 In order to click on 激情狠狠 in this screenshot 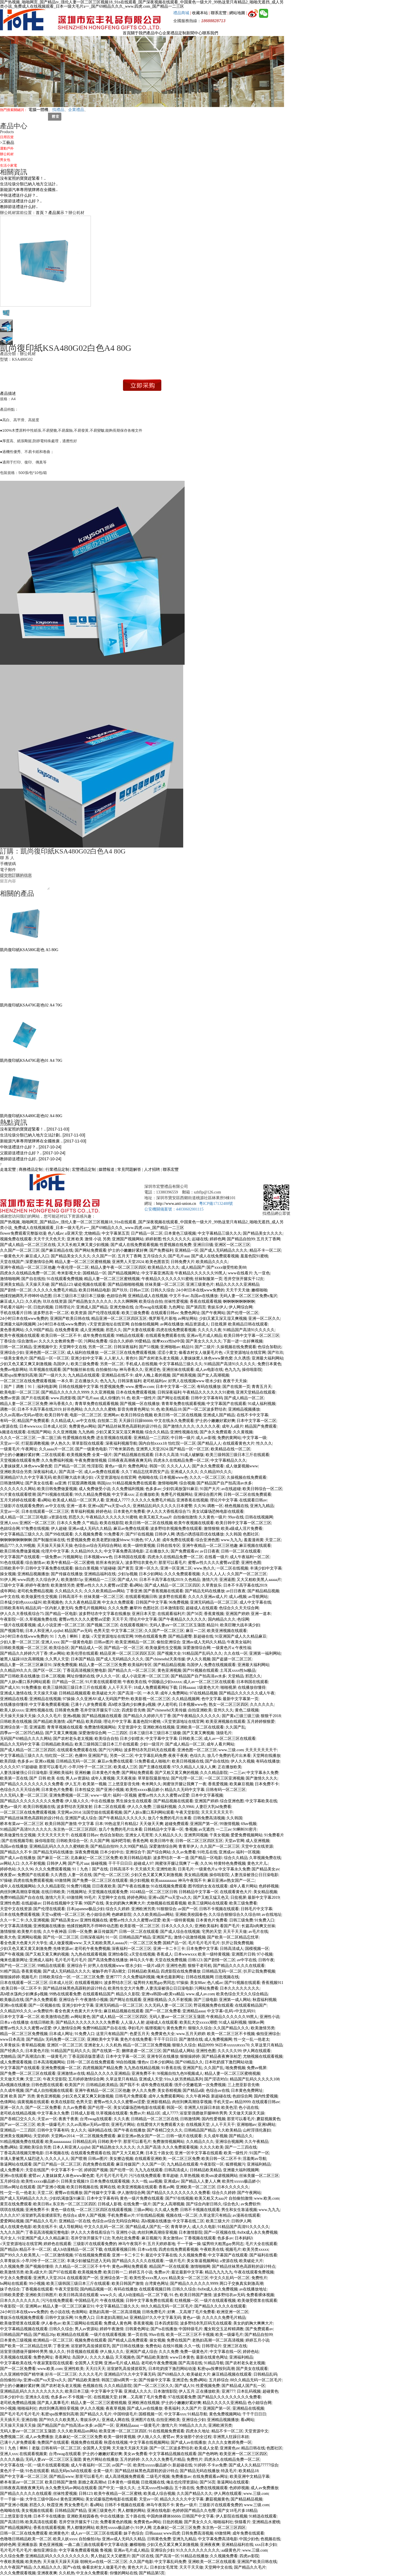, I will do `click(212, 1528)`.